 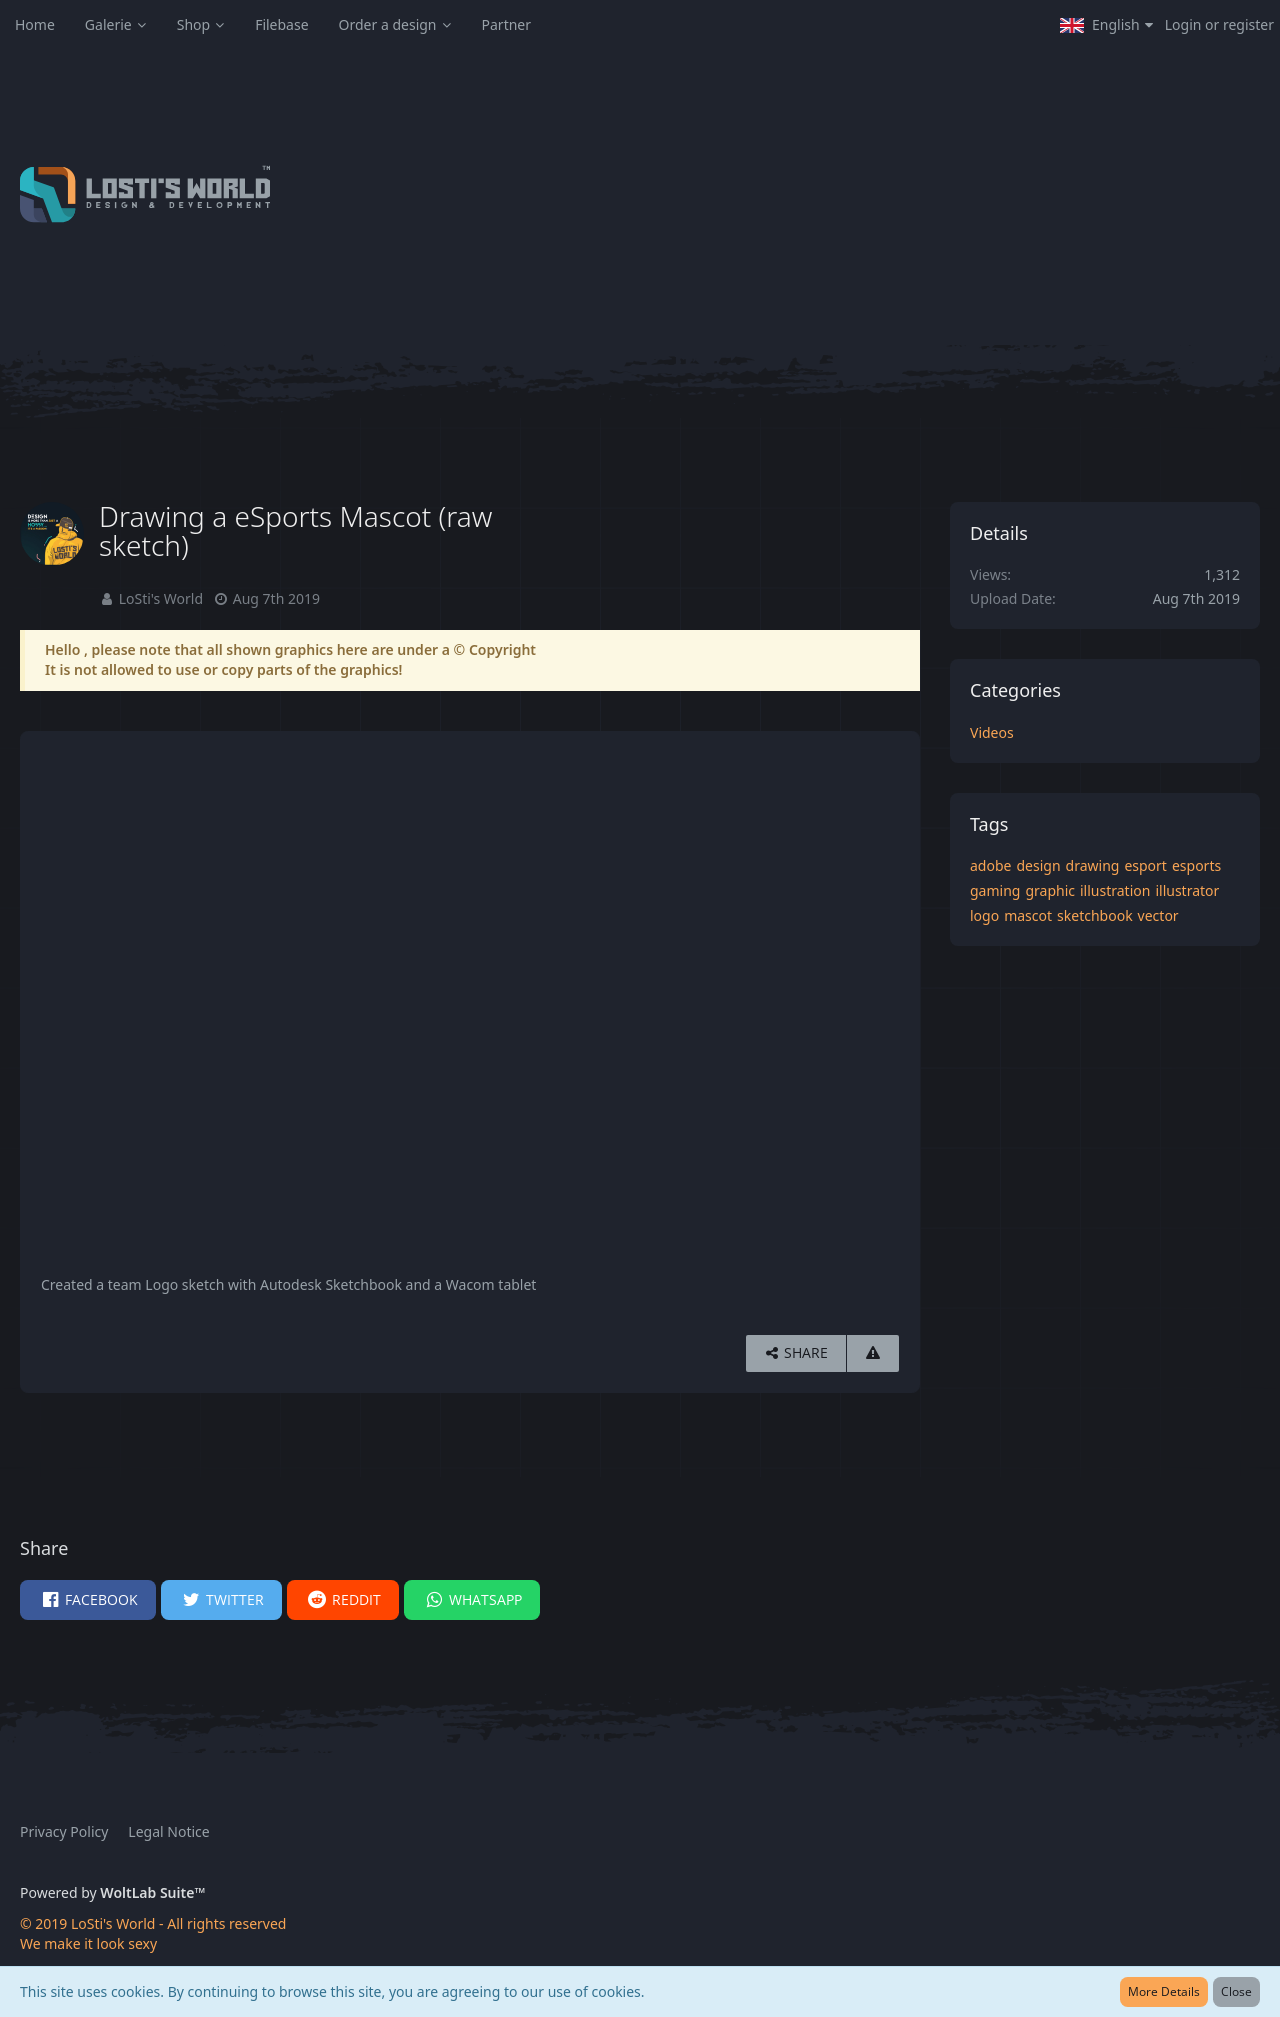 I want to click on illustration, so click(x=1115, y=890).